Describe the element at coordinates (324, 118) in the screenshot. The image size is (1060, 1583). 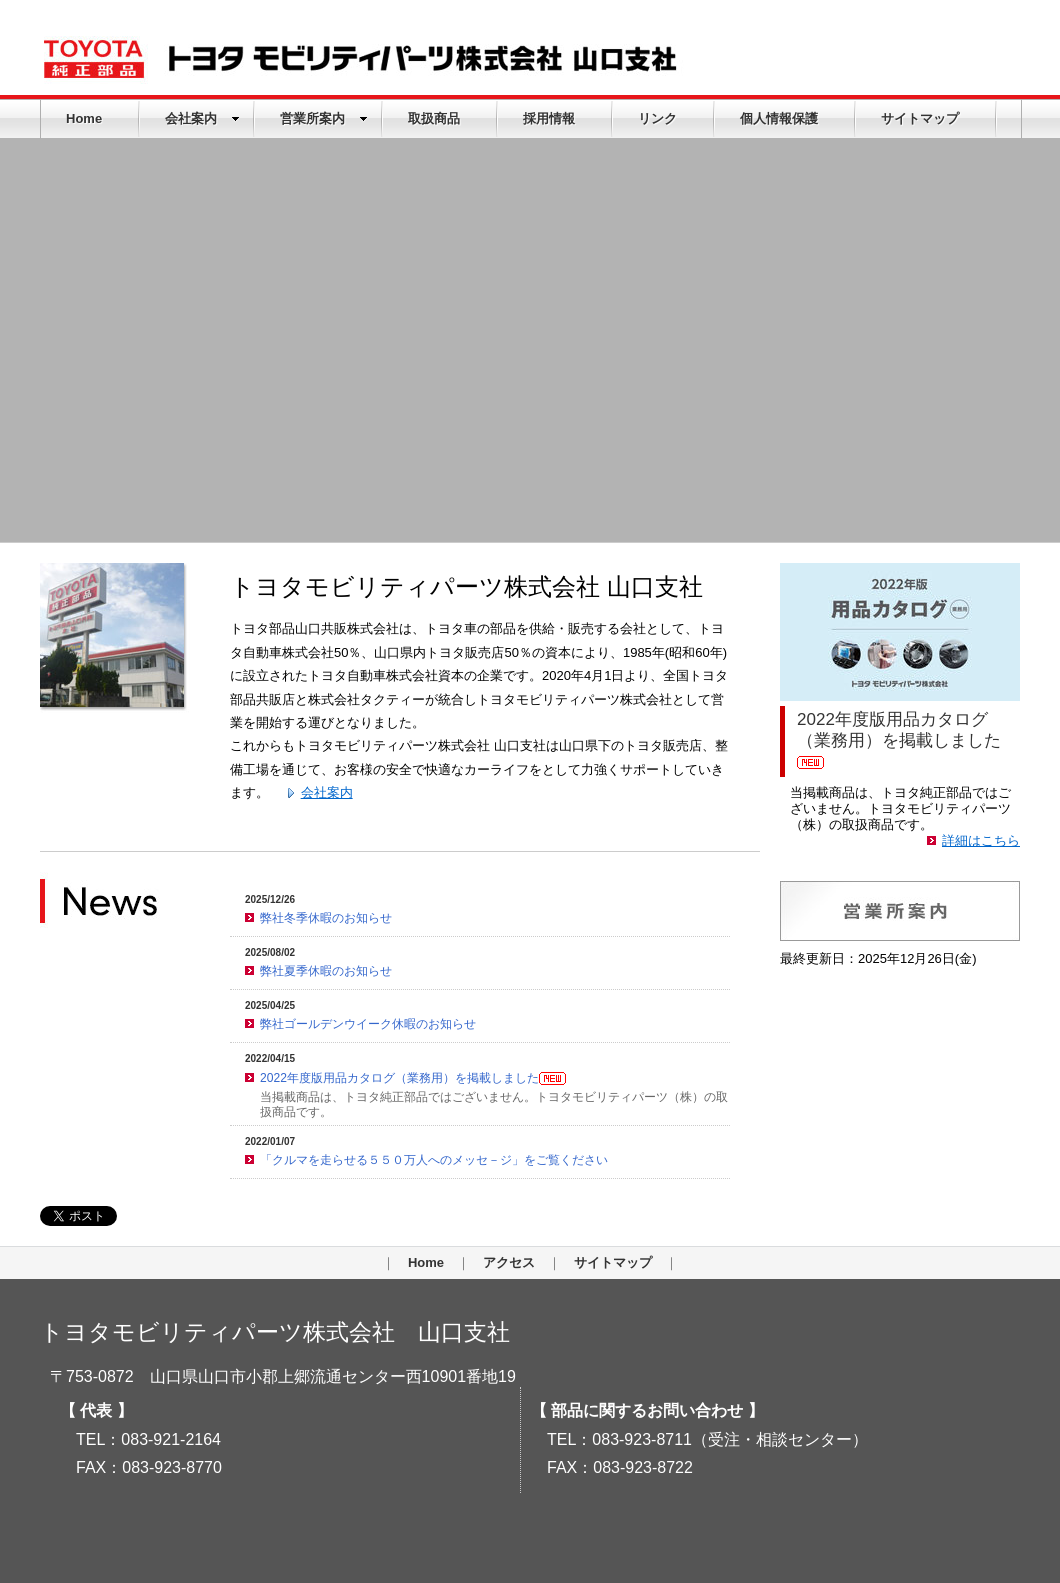
I see `営業所案内` at that location.